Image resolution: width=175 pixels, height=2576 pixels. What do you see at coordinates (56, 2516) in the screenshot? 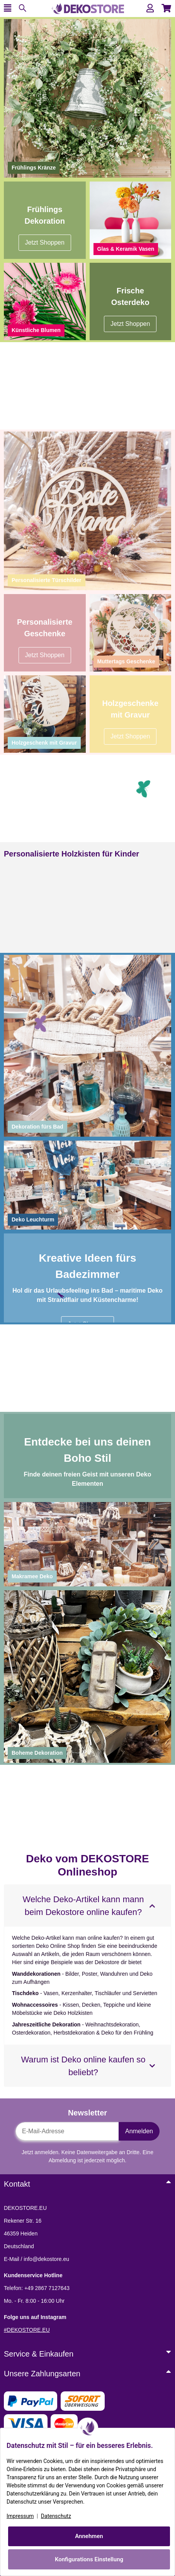
I see `Datenschutz` at bounding box center [56, 2516].